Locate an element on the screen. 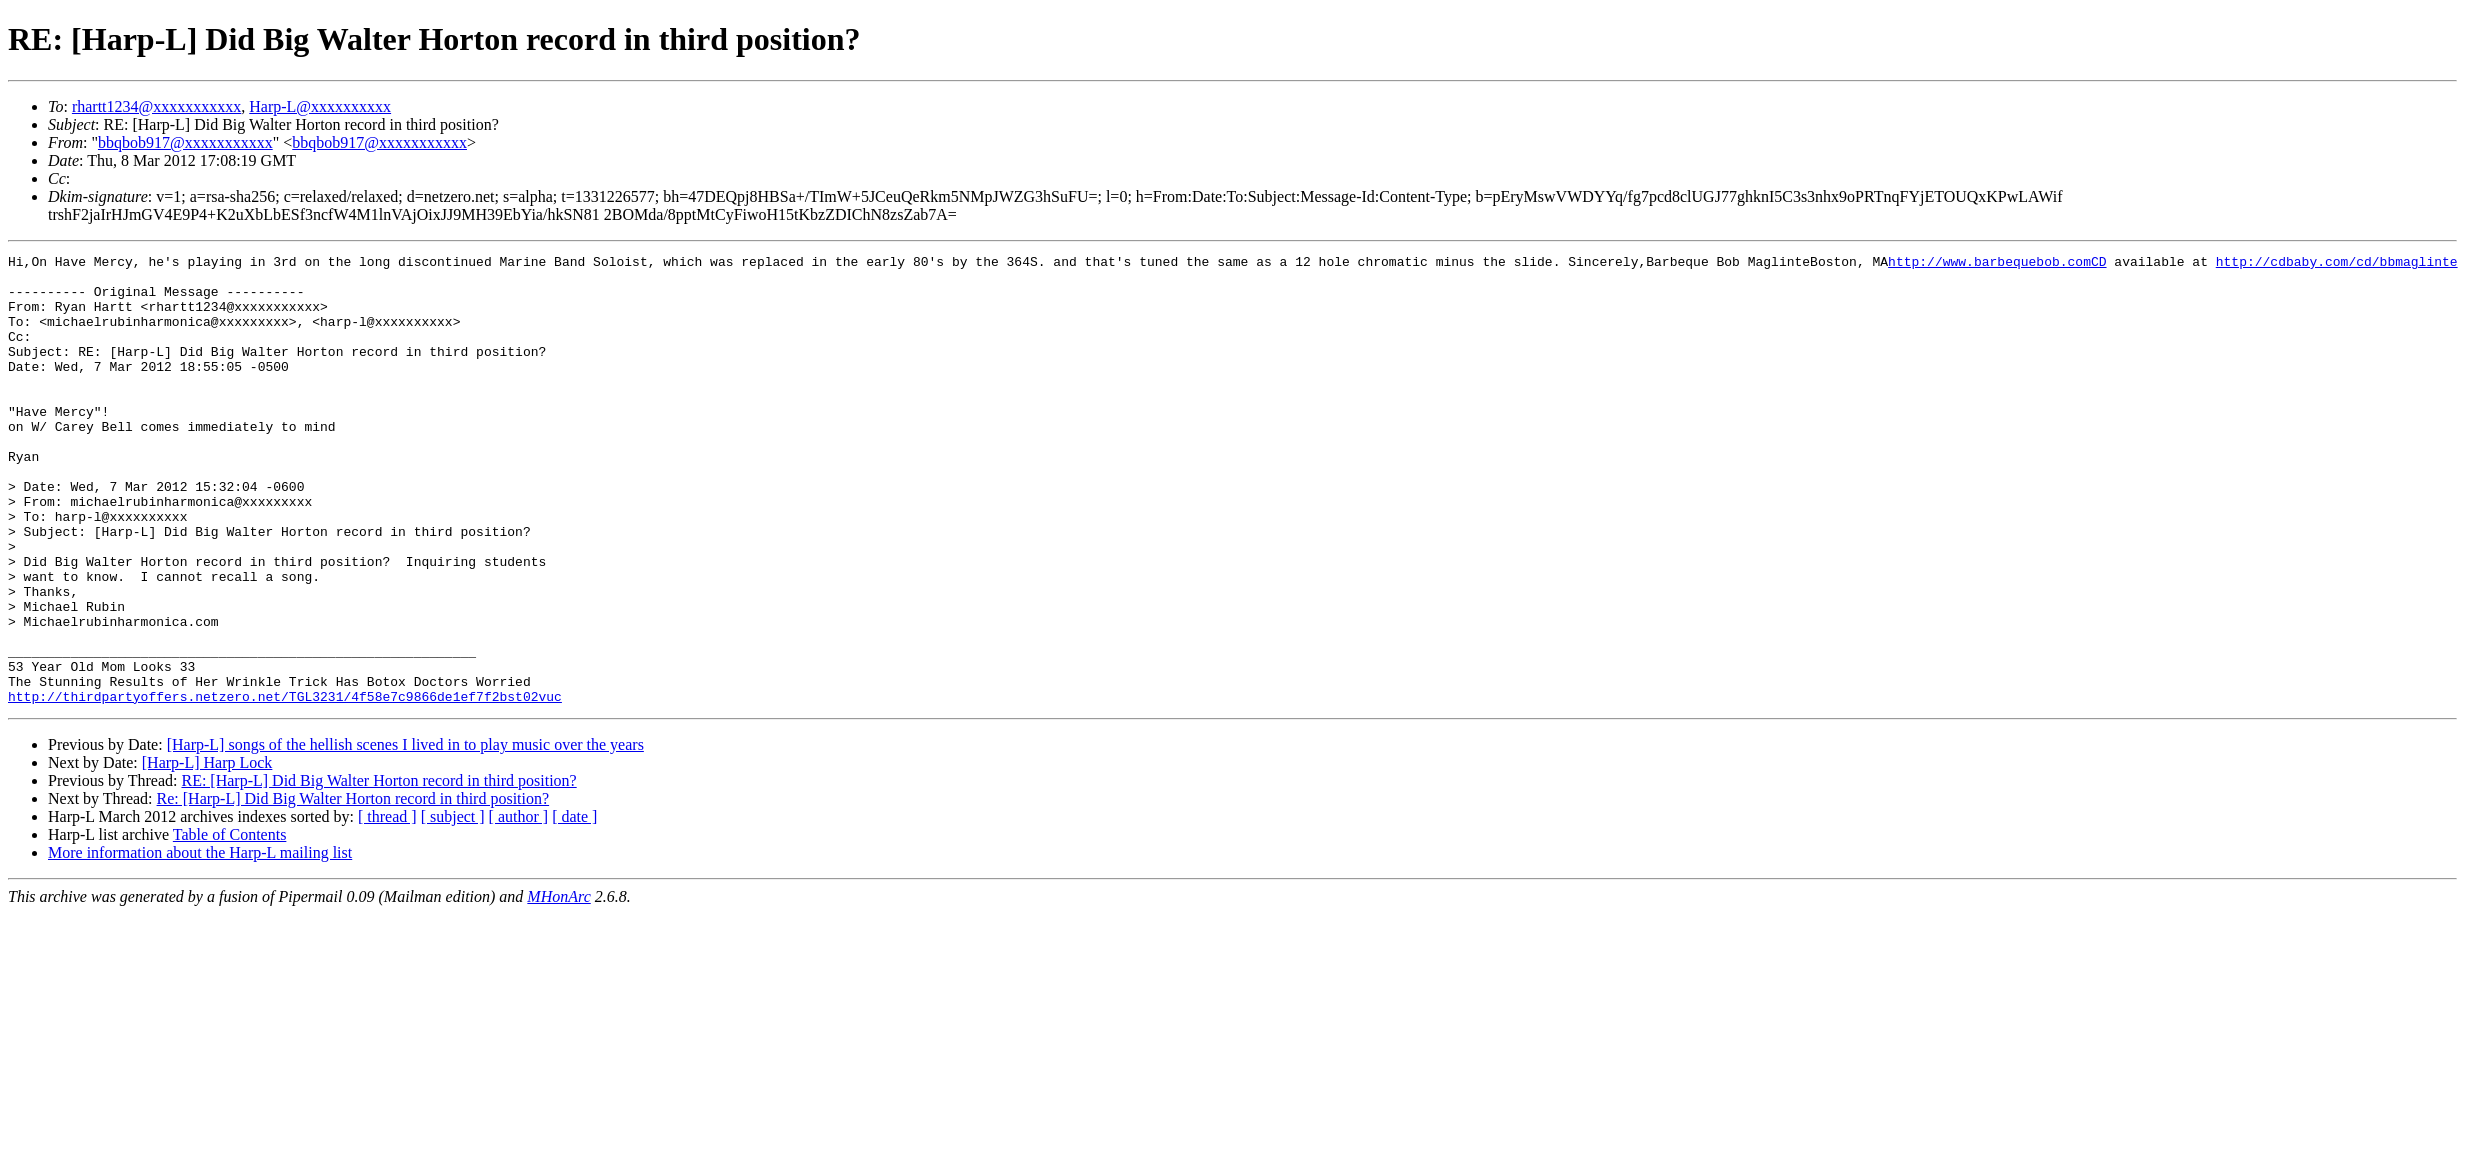 The width and height of the screenshot is (2465, 1149). MHonArc is located at coordinates (558, 986).